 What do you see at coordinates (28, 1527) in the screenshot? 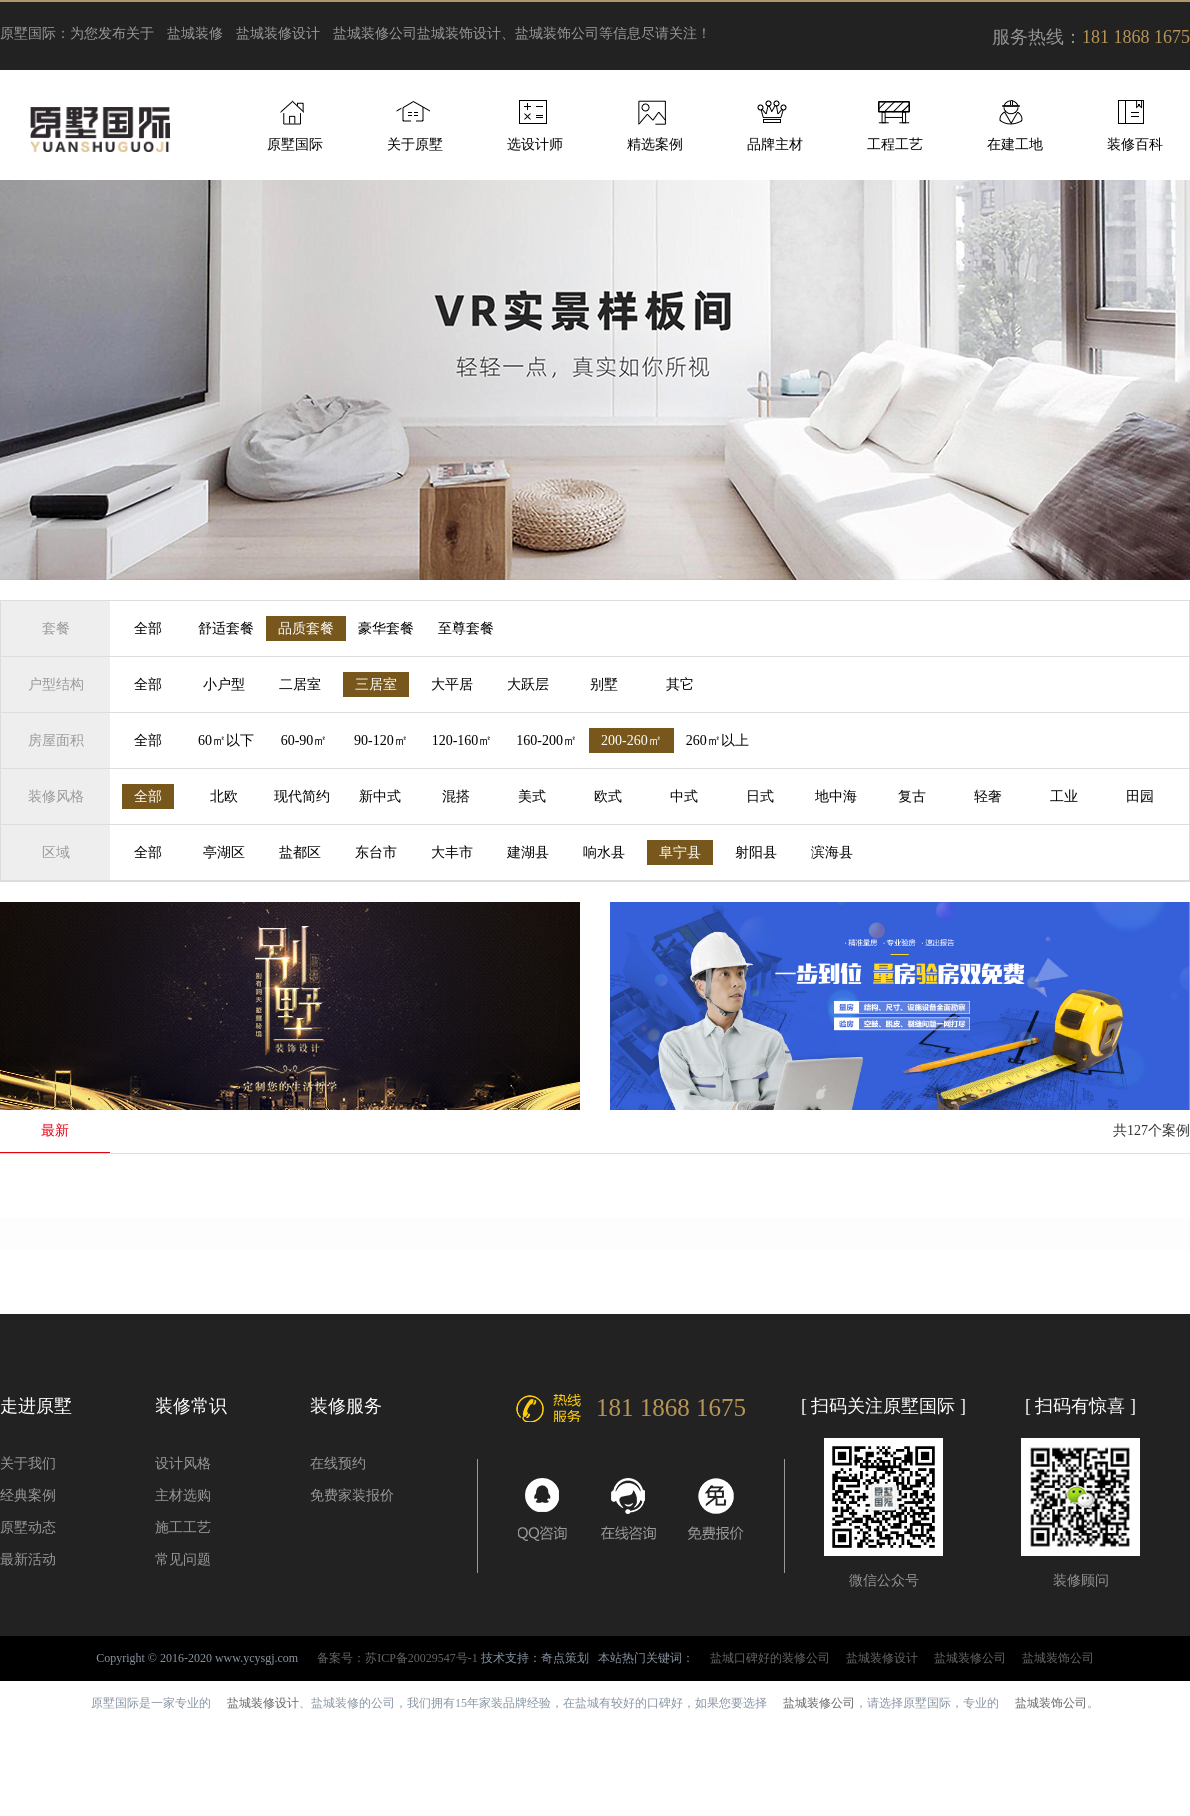
I see `原墅动态` at bounding box center [28, 1527].